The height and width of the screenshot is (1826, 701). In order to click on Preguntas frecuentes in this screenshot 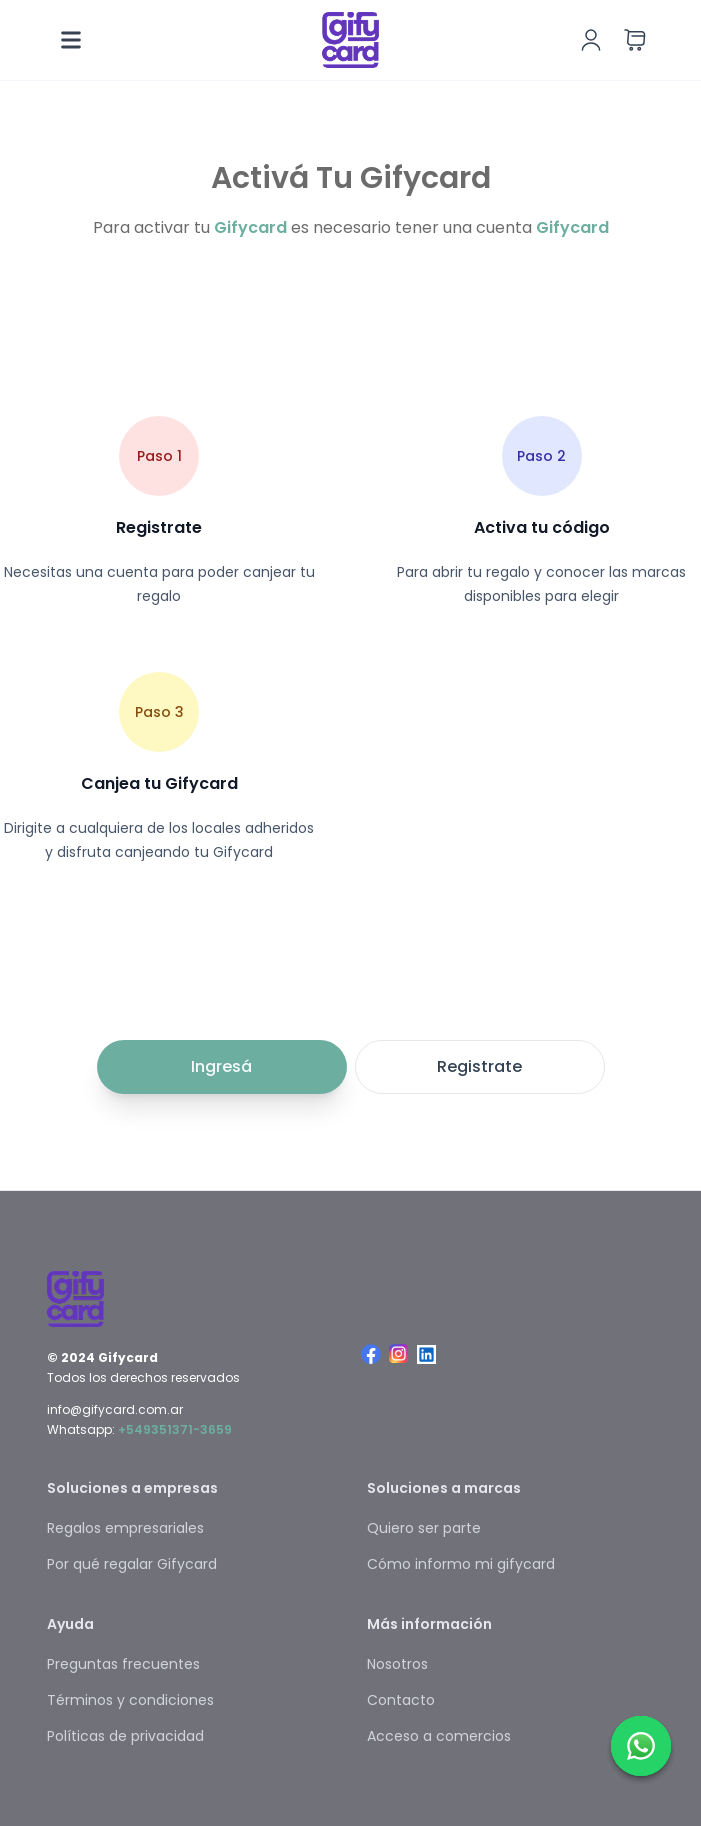, I will do `click(123, 1664)`.